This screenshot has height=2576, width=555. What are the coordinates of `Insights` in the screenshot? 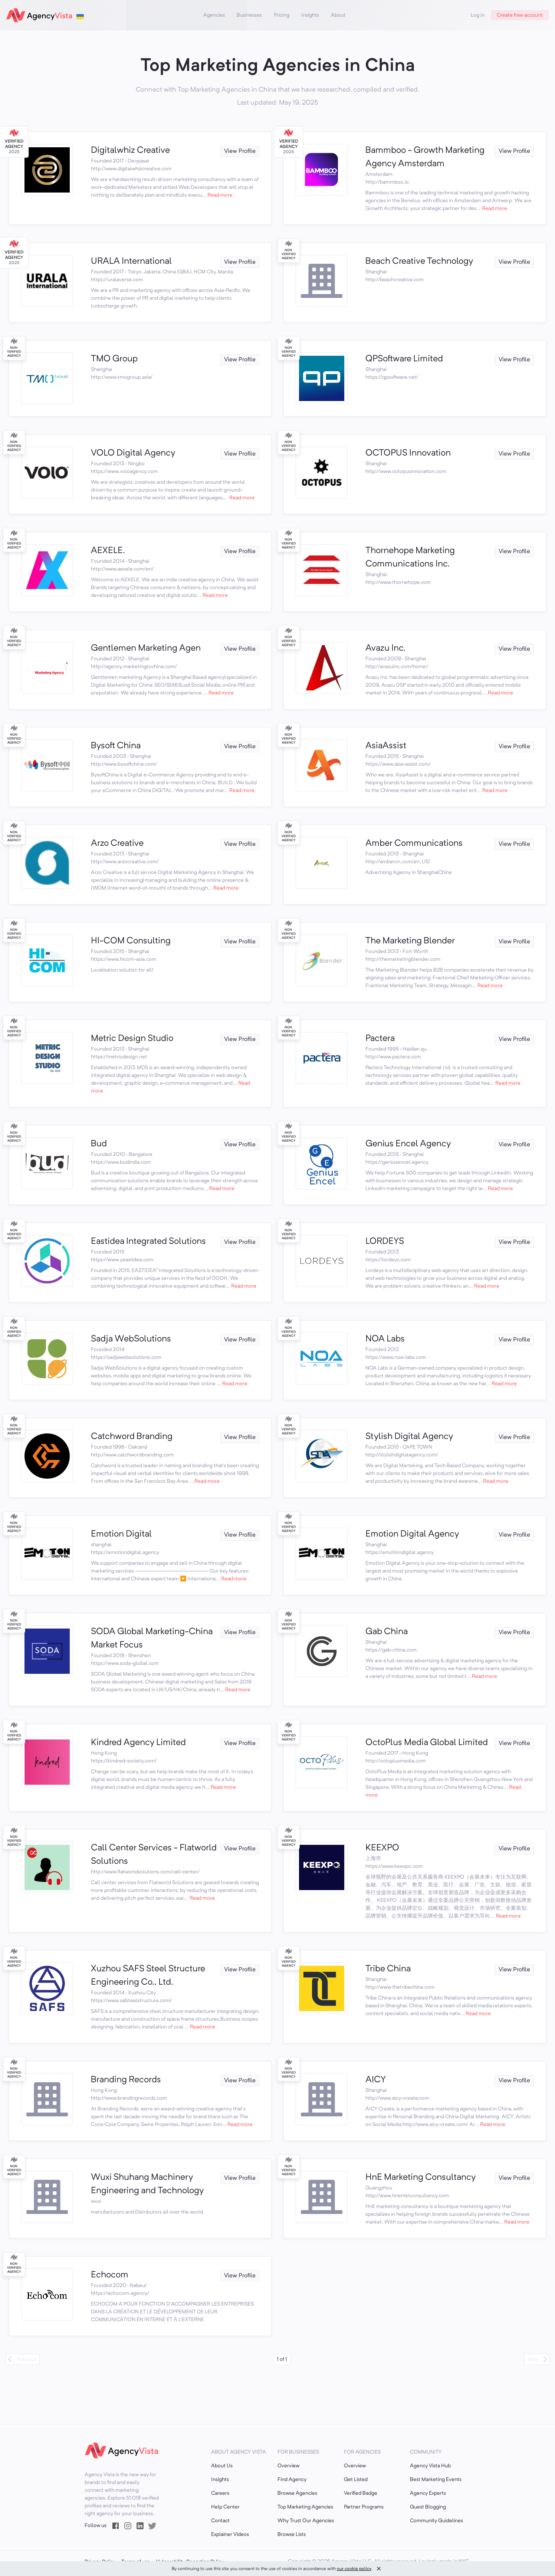 It's located at (310, 15).